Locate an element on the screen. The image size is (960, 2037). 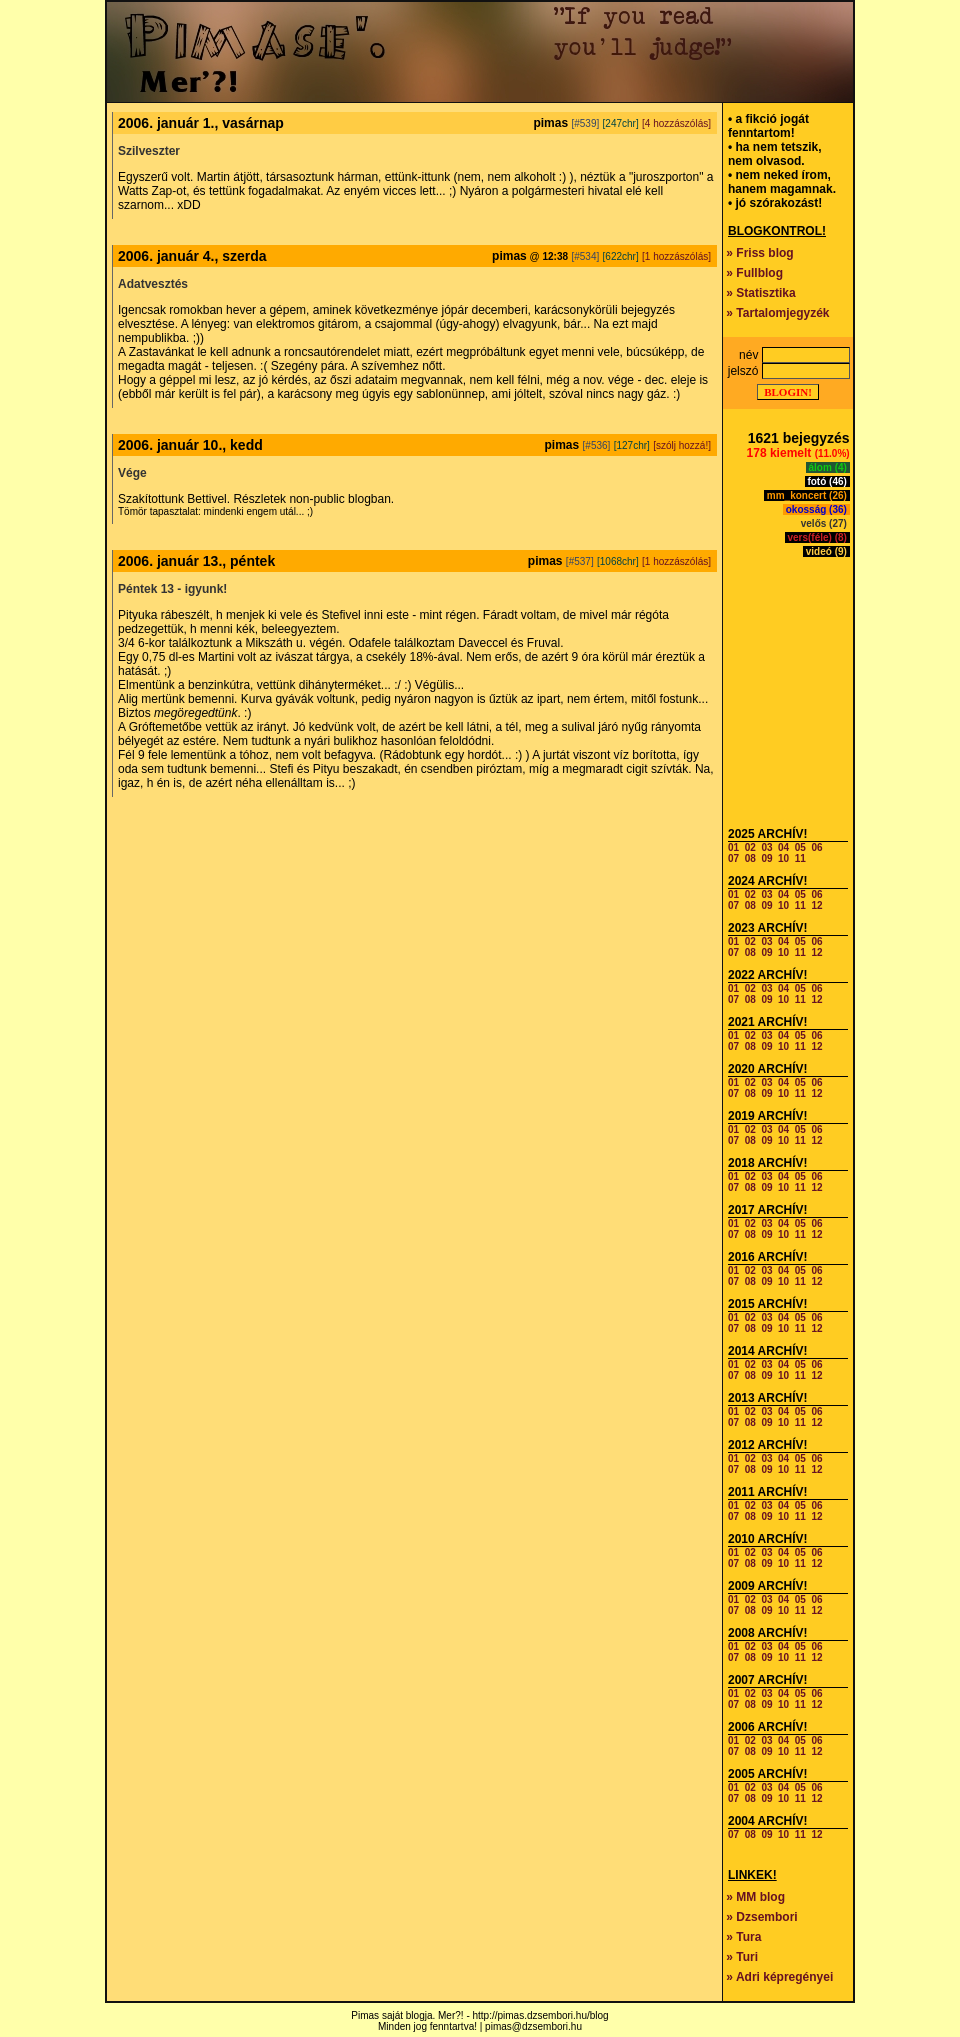
» Dzsembori is located at coordinates (761, 1917).